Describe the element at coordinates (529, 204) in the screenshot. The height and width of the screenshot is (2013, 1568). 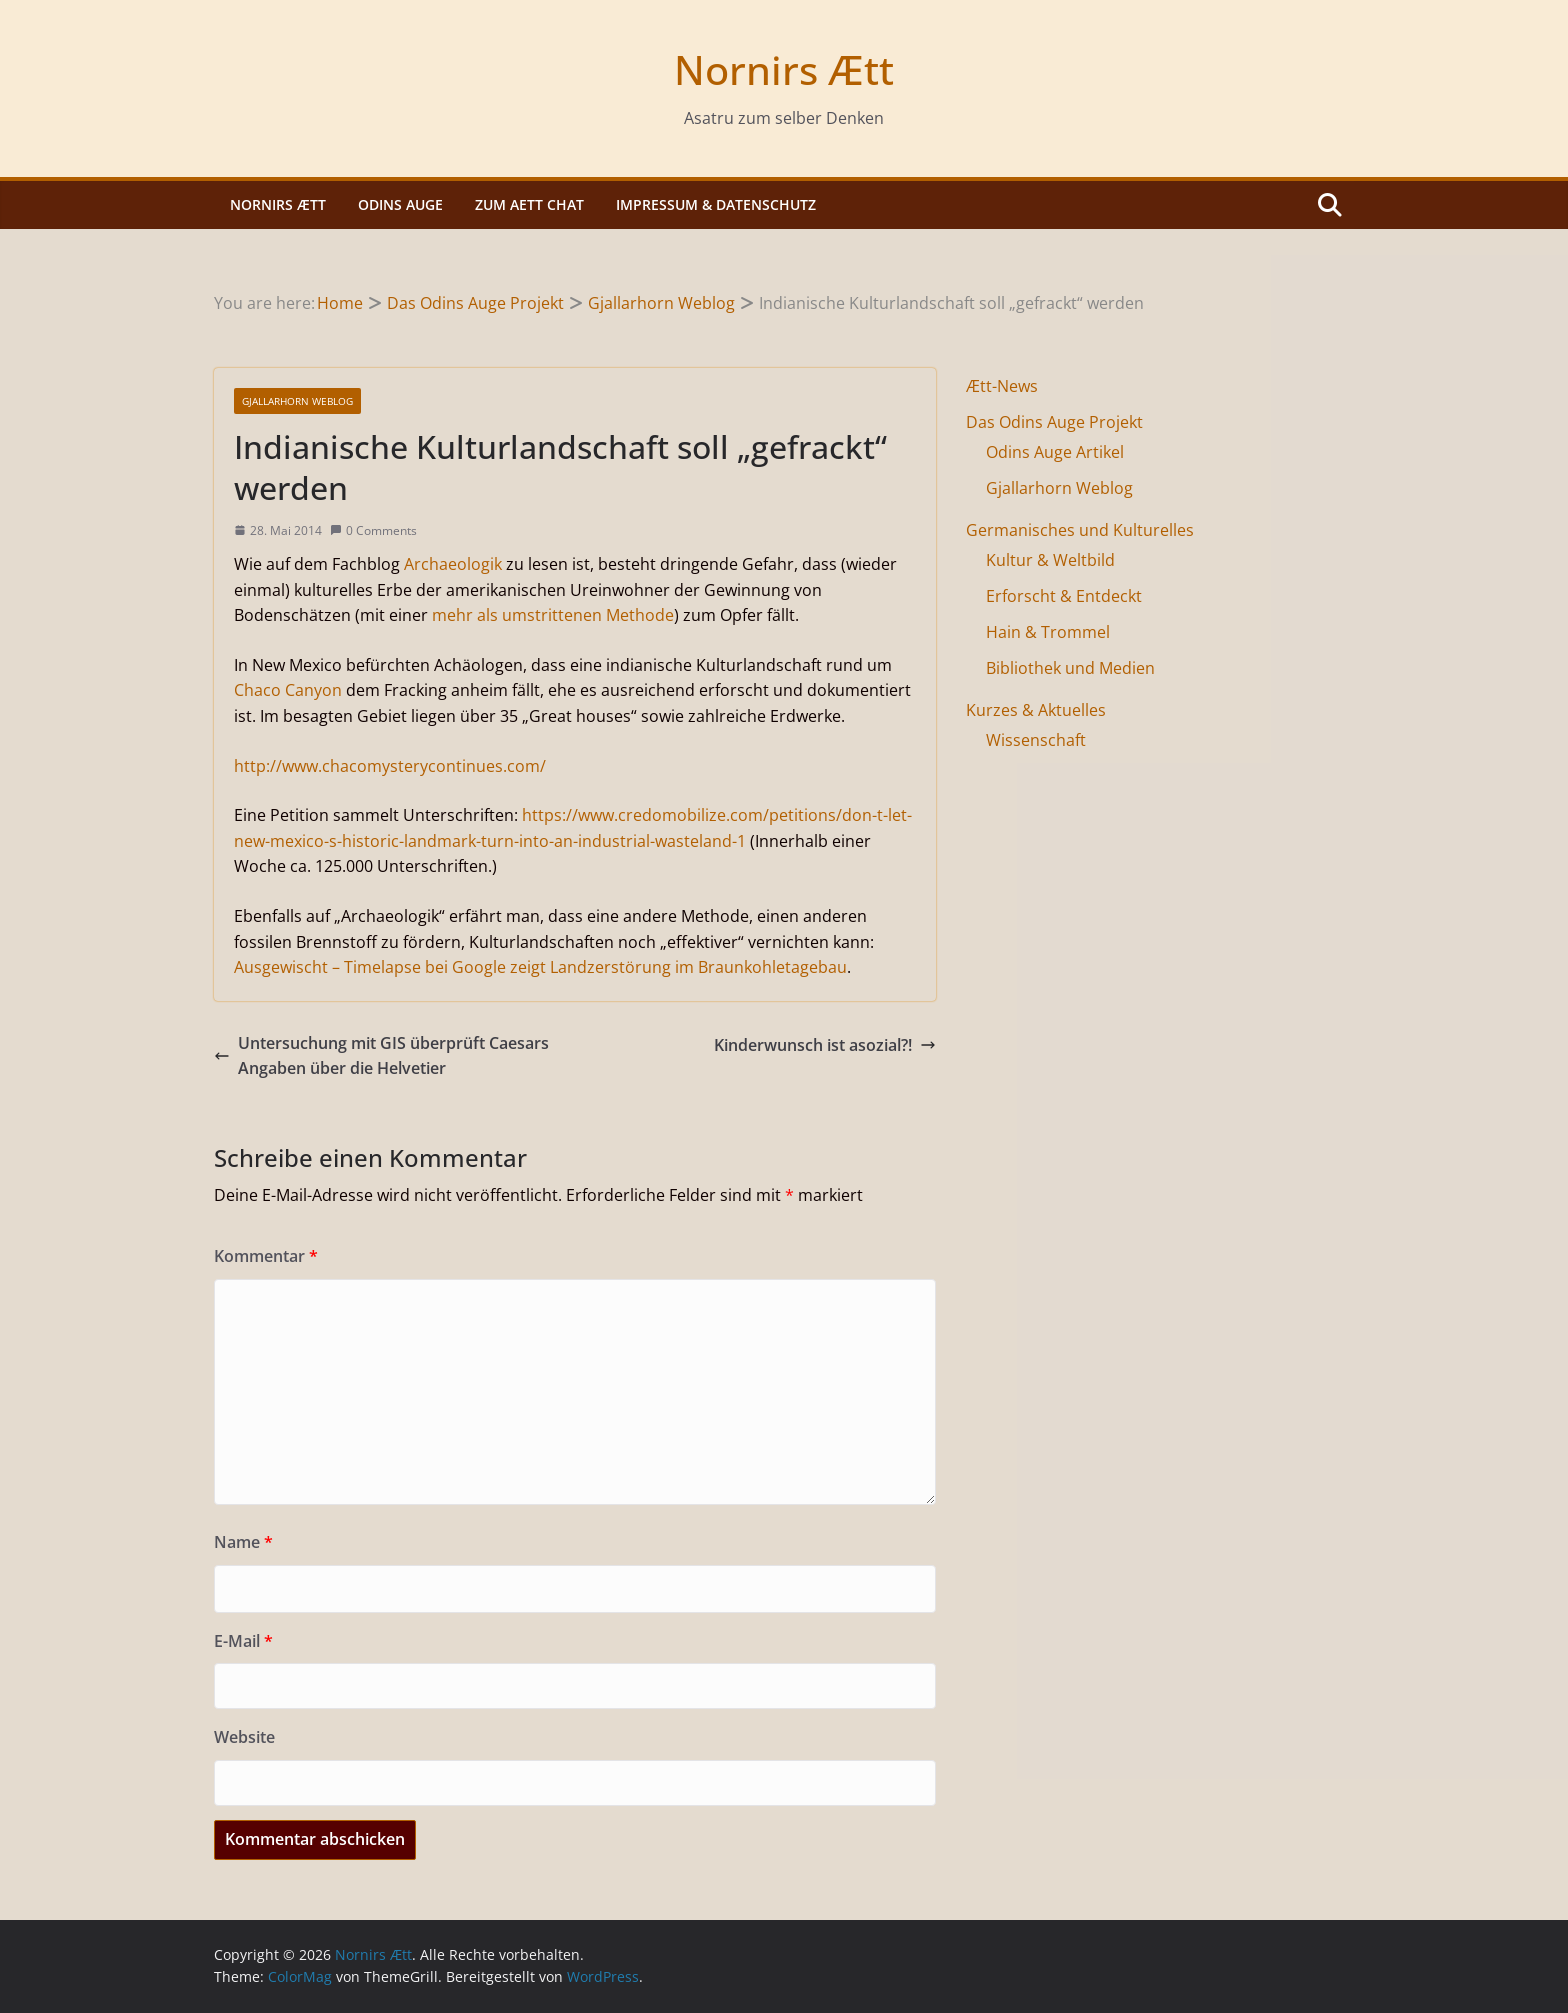
I see `Zum Aett Chat` at that location.